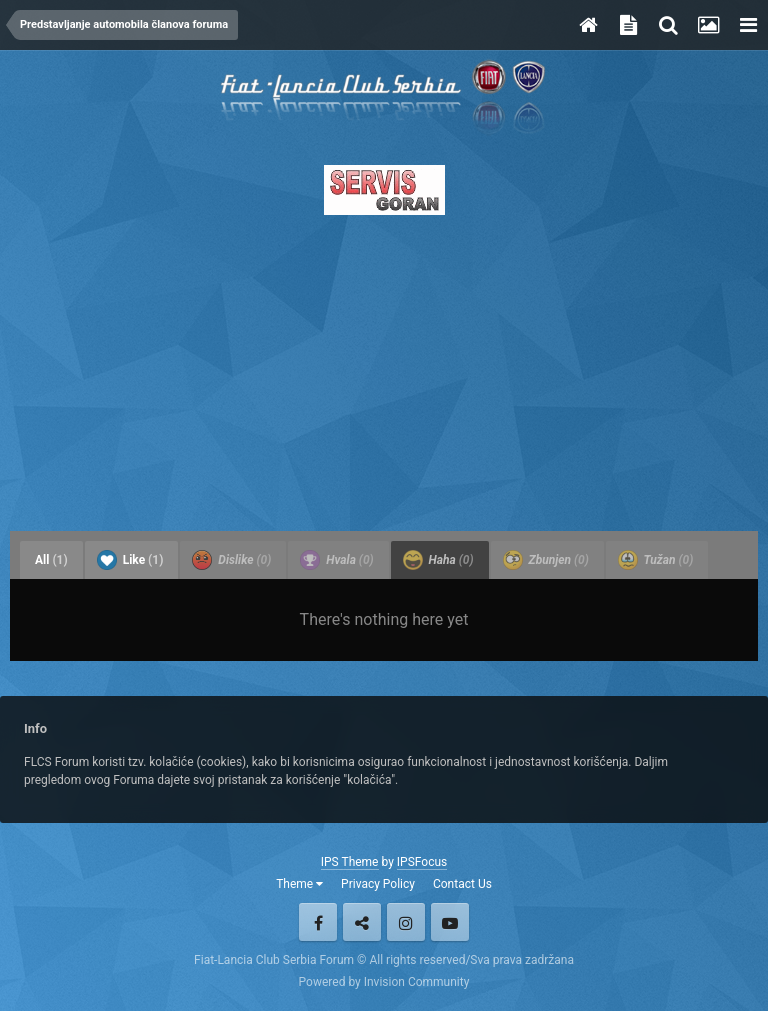  Describe the element at coordinates (362, 922) in the screenshot. I see `Twitter` at that location.